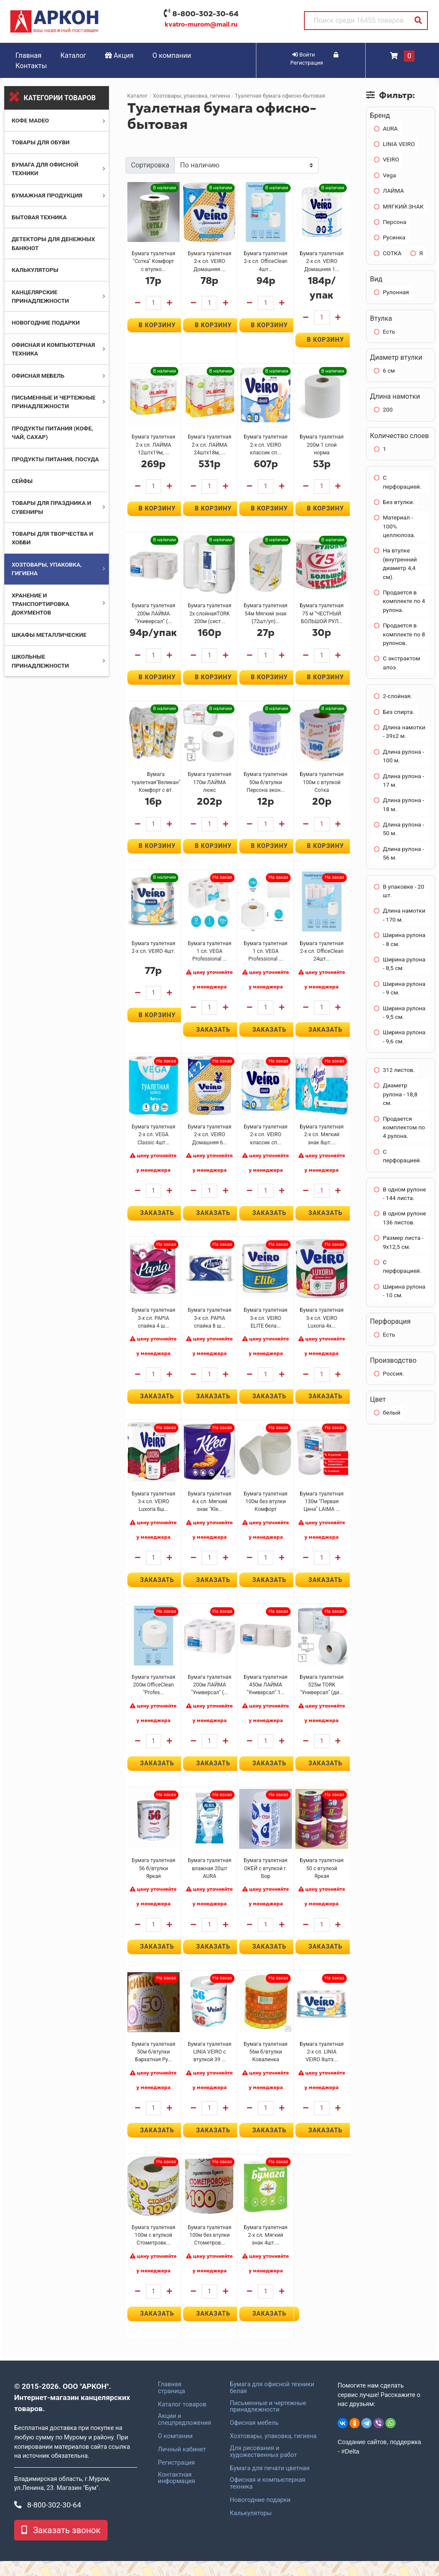 The image size is (439, 2576). What do you see at coordinates (272, 2402) in the screenshot?
I see `Бумага для офисной техники белая` at bounding box center [272, 2402].